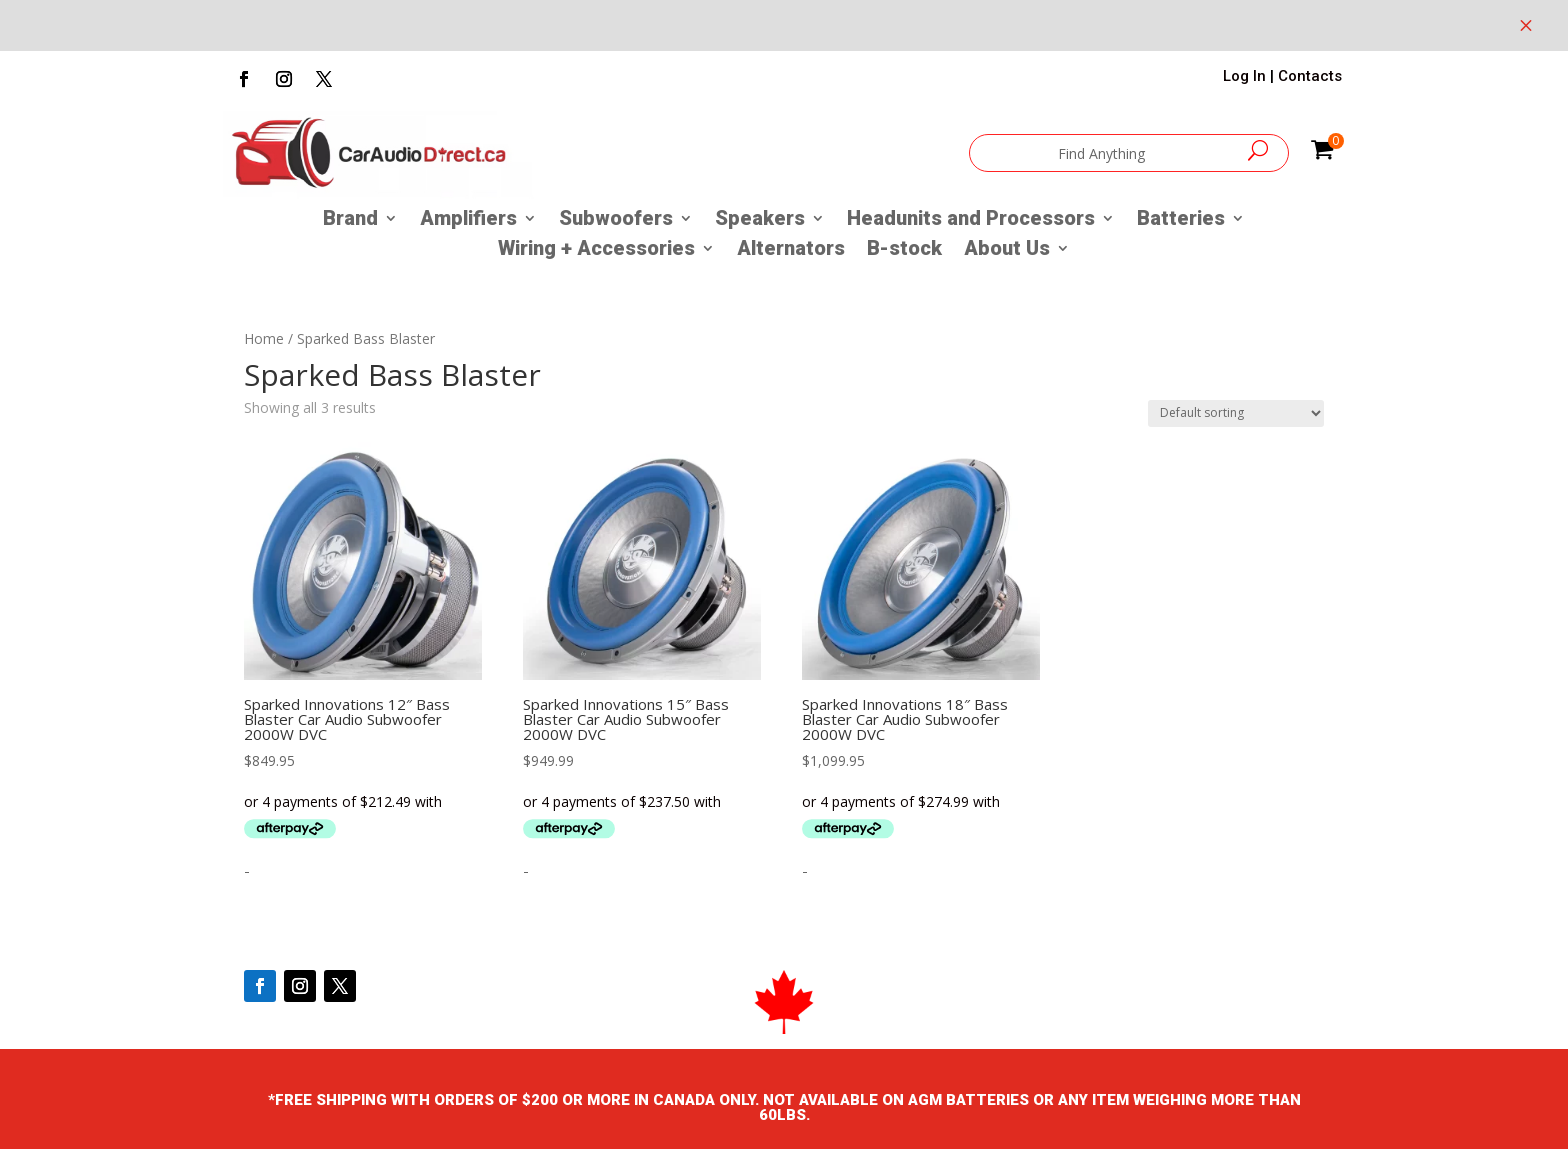  I want to click on Batteries, so click(1181, 220).